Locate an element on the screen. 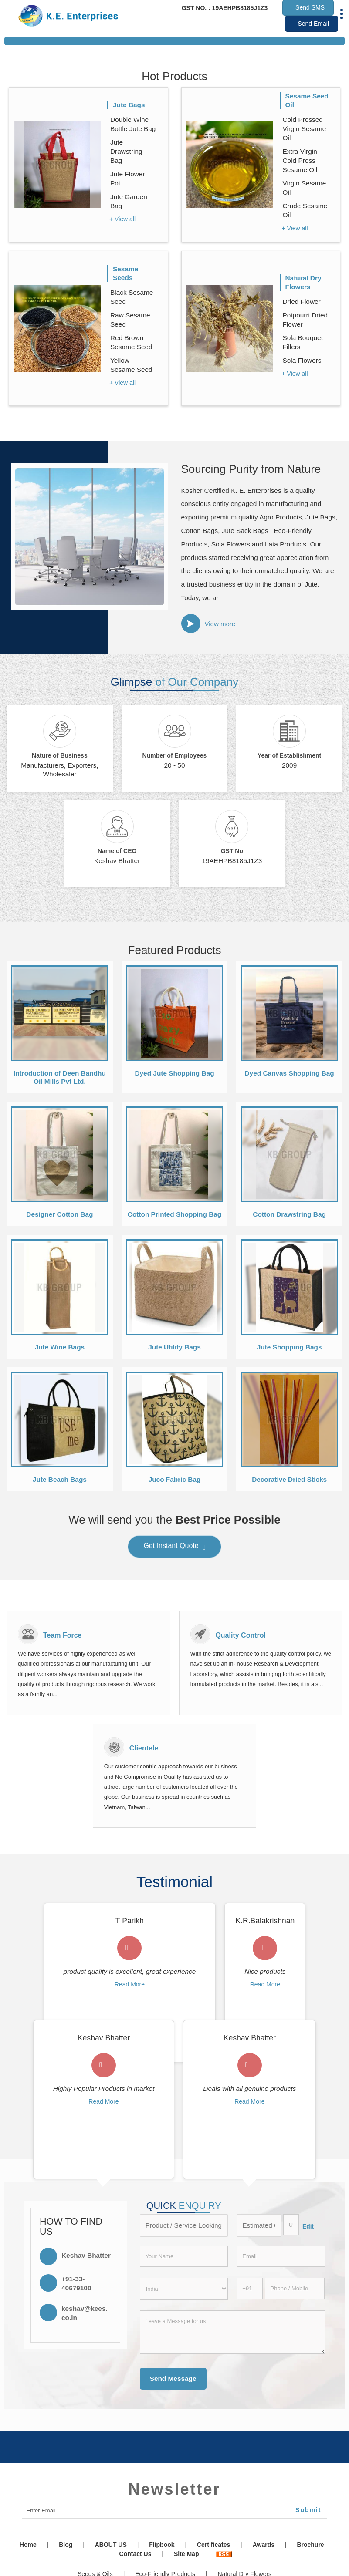 The height and width of the screenshot is (2576, 349). Site Map is located at coordinates (186, 2553).